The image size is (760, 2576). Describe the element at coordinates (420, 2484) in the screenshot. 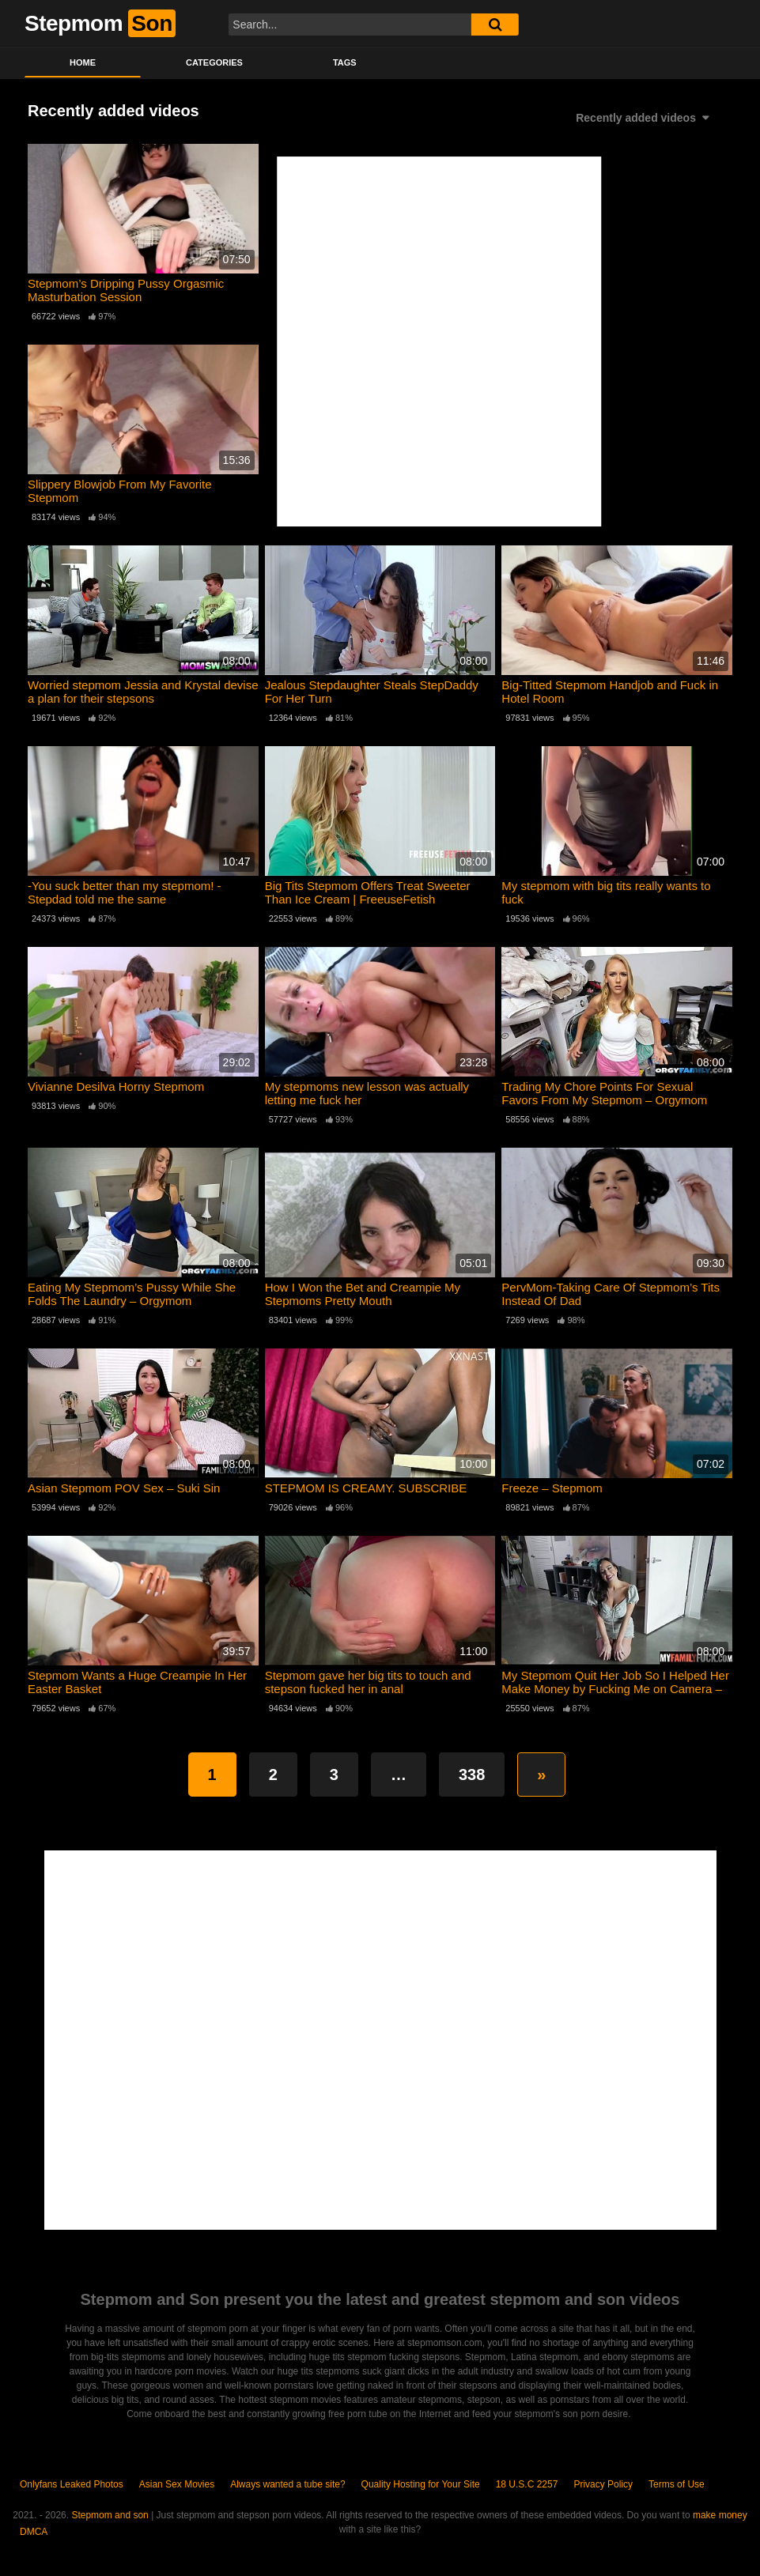

I see `Quality Hosting for Your Site` at that location.